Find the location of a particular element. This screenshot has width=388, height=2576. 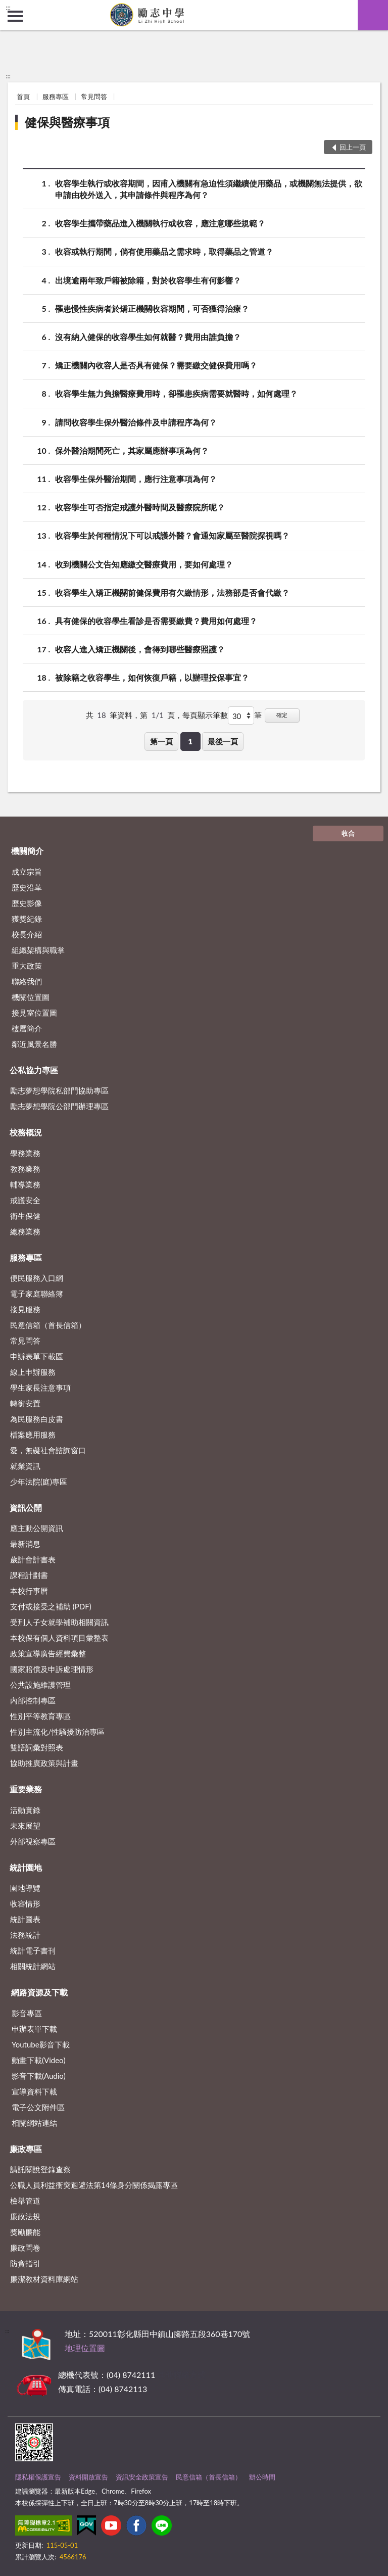

廉政專區 is located at coordinates (26, 2149).